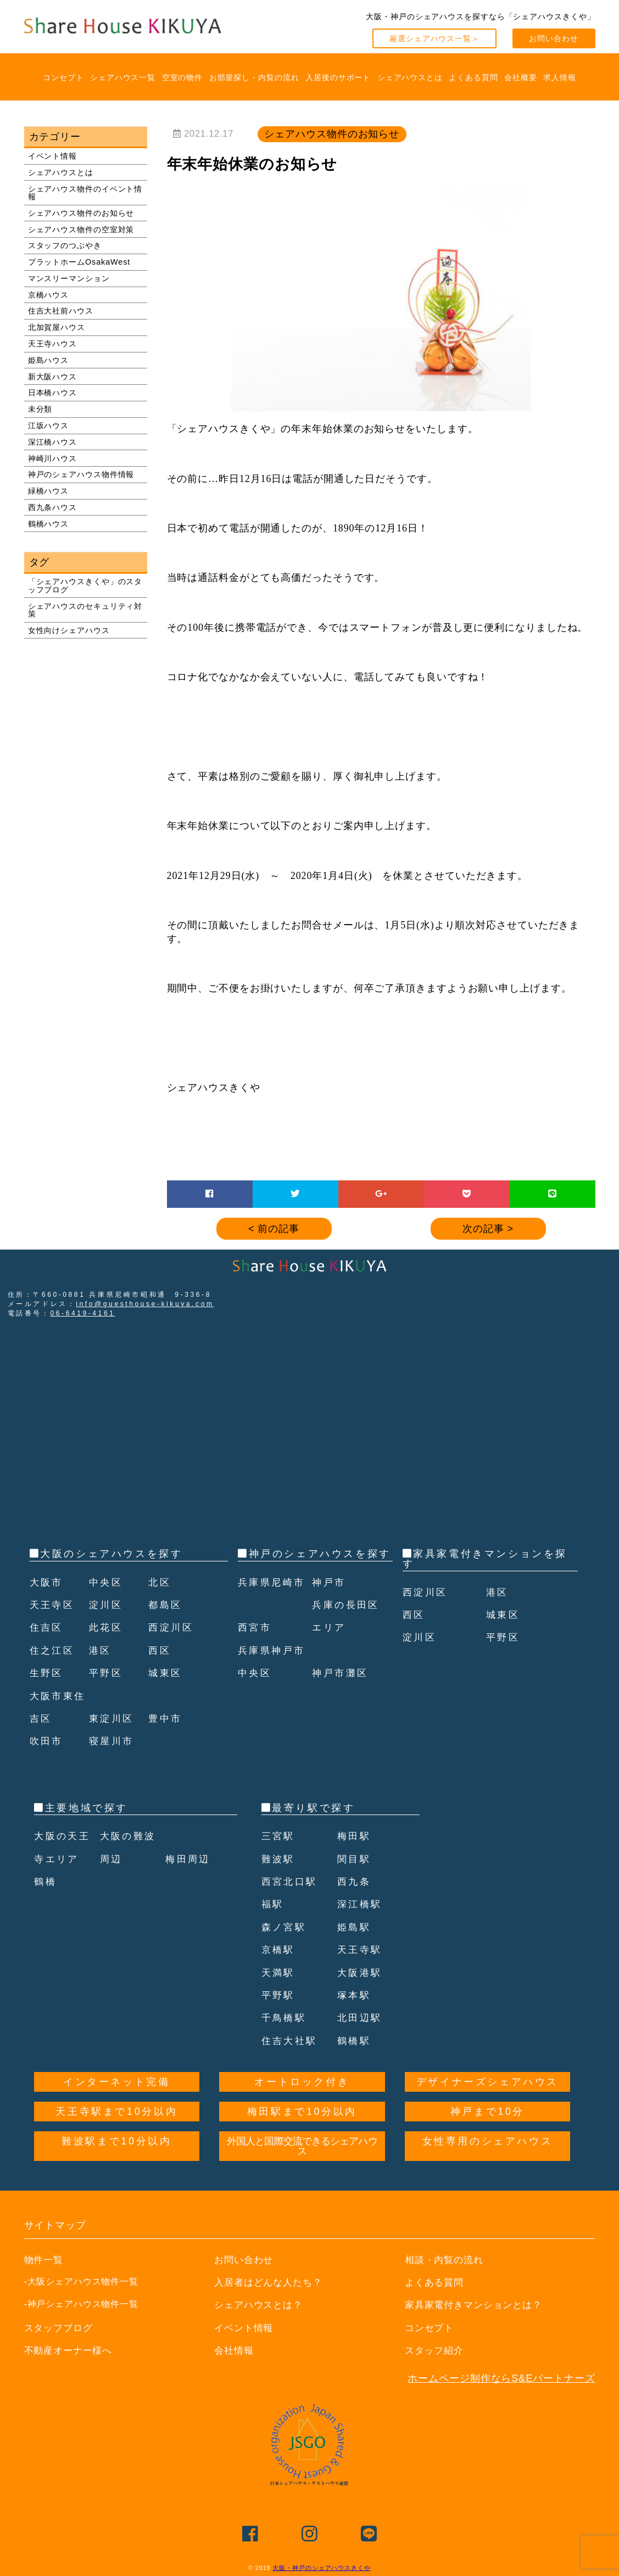 Image resolution: width=619 pixels, height=2576 pixels. What do you see at coordinates (360, 1904) in the screenshot?
I see `深江橋駅` at bounding box center [360, 1904].